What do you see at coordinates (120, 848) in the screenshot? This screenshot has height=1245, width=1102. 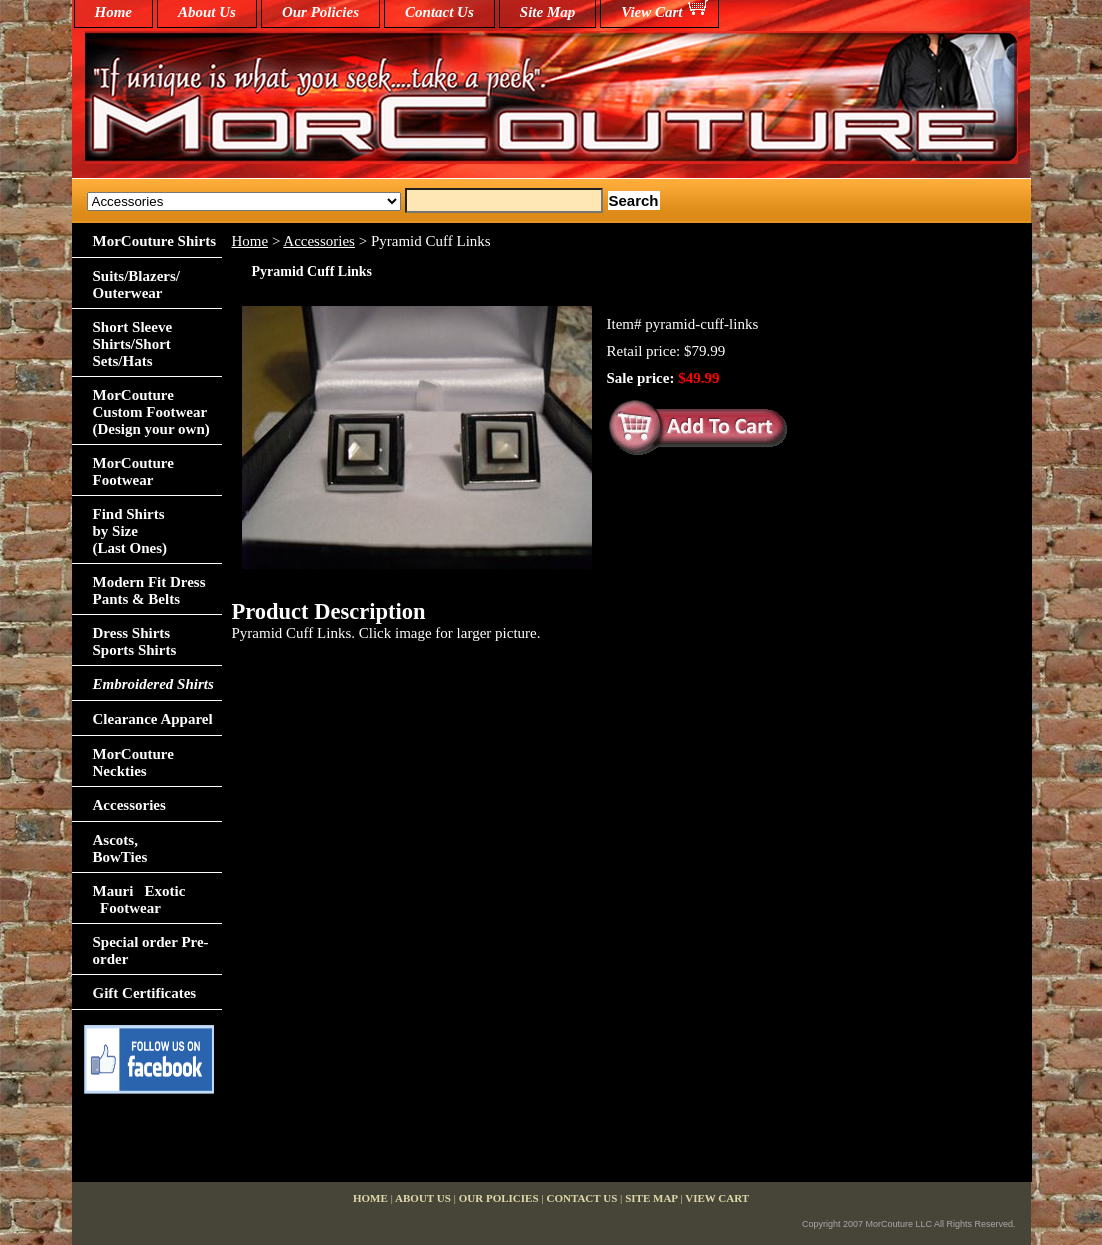 I see `Ascots,BowTies` at bounding box center [120, 848].